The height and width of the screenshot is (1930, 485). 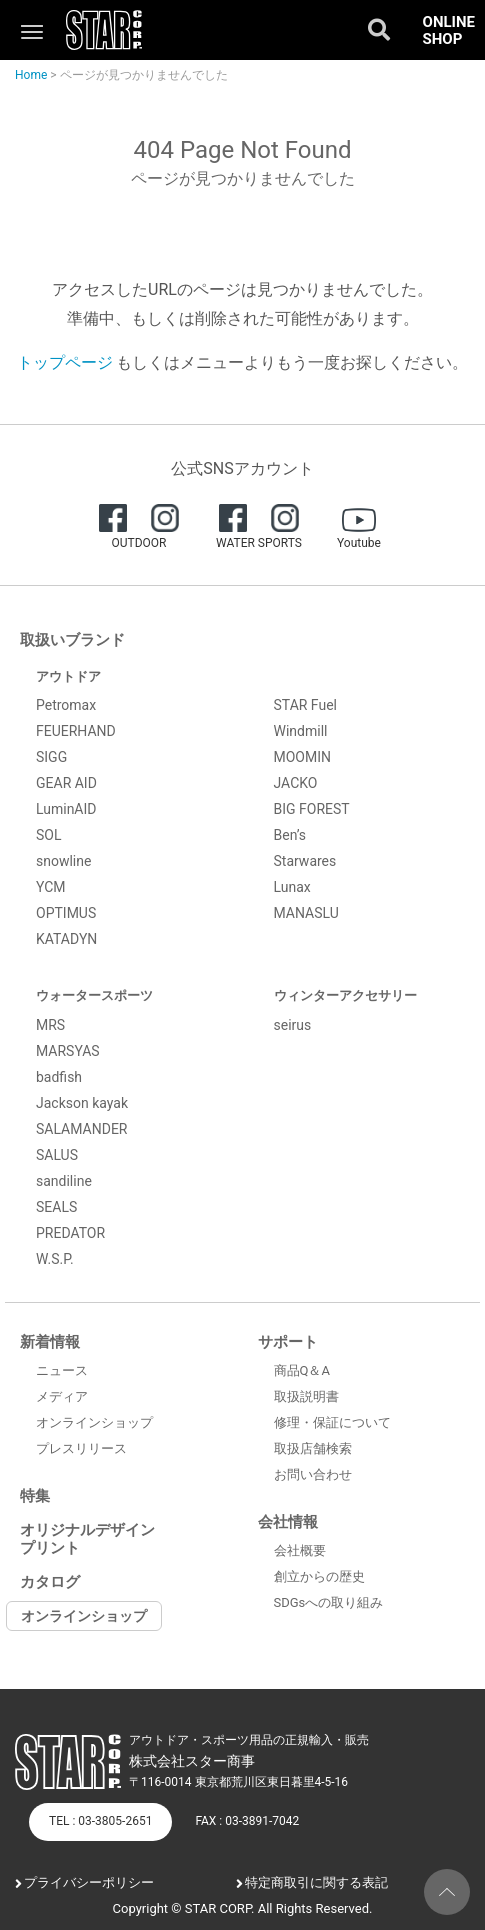 I want to click on 新着情報, so click(x=50, y=1342).